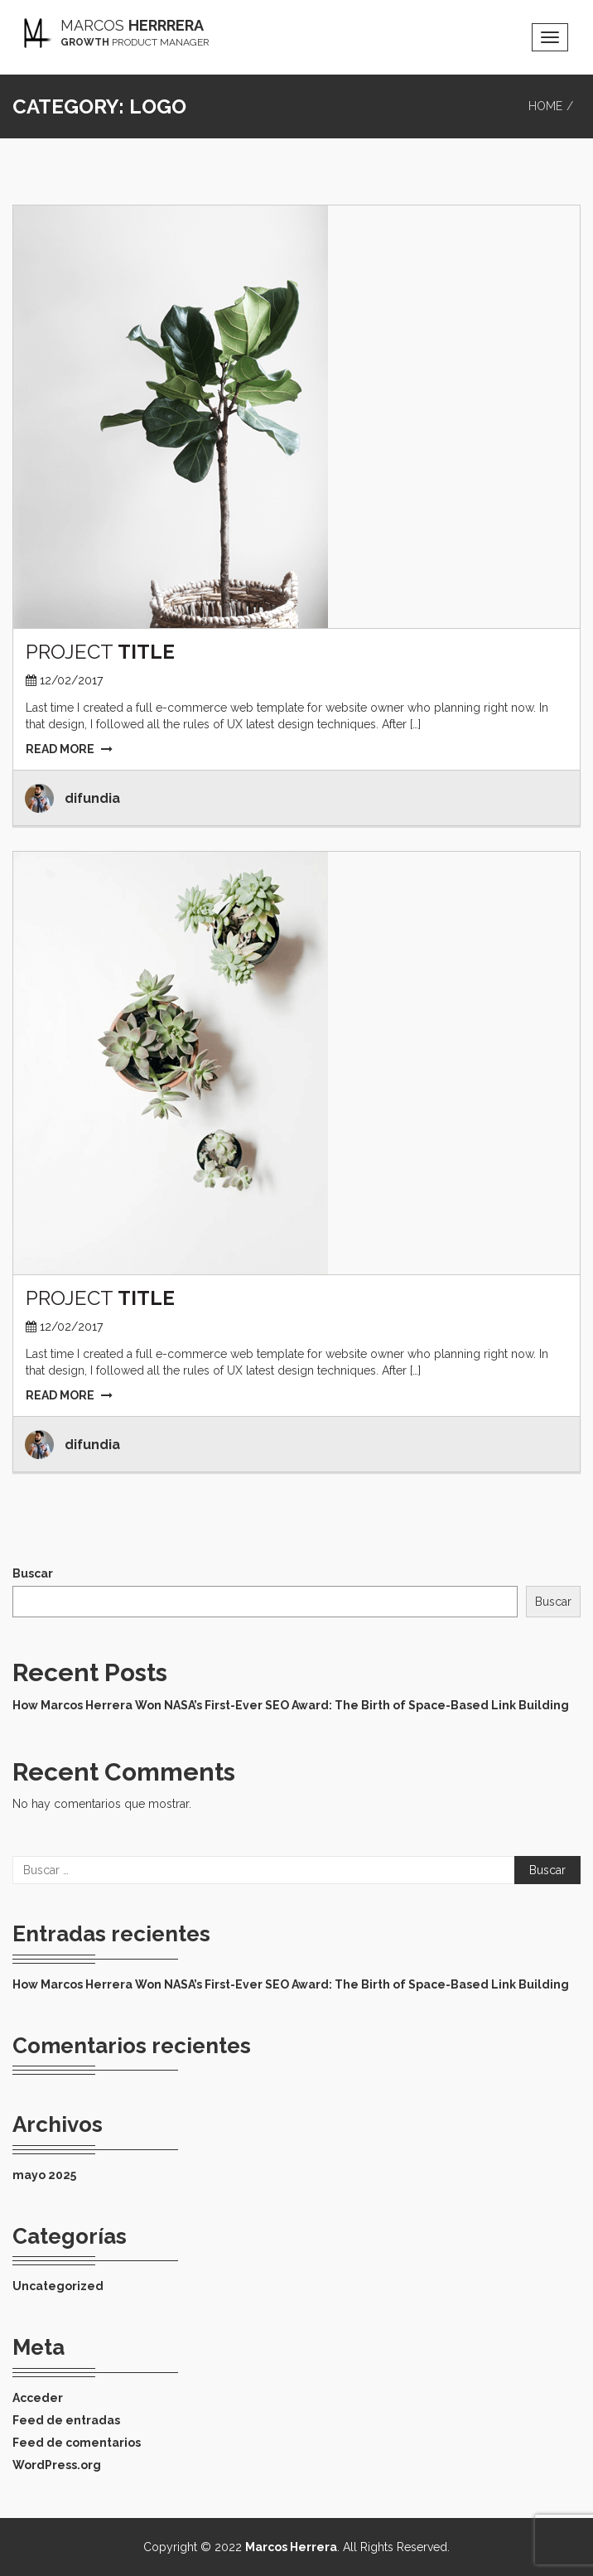 Image resolution: width=593 pixels, height=2576 pixels. What do you see at coordinates (71, 680) in the screenshot?
I see `12/02/2017` at bounding box center [71, 680].